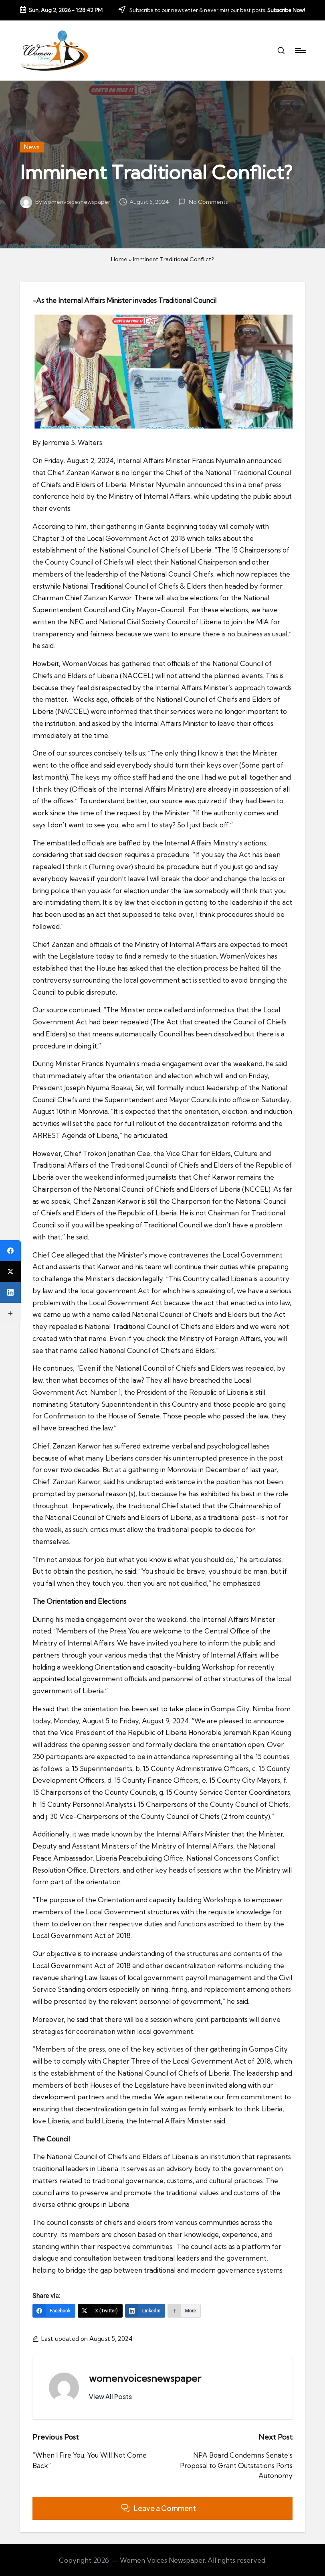 The image size is (325, 2576). I want to click on [Facebook], so click(53, 2311).